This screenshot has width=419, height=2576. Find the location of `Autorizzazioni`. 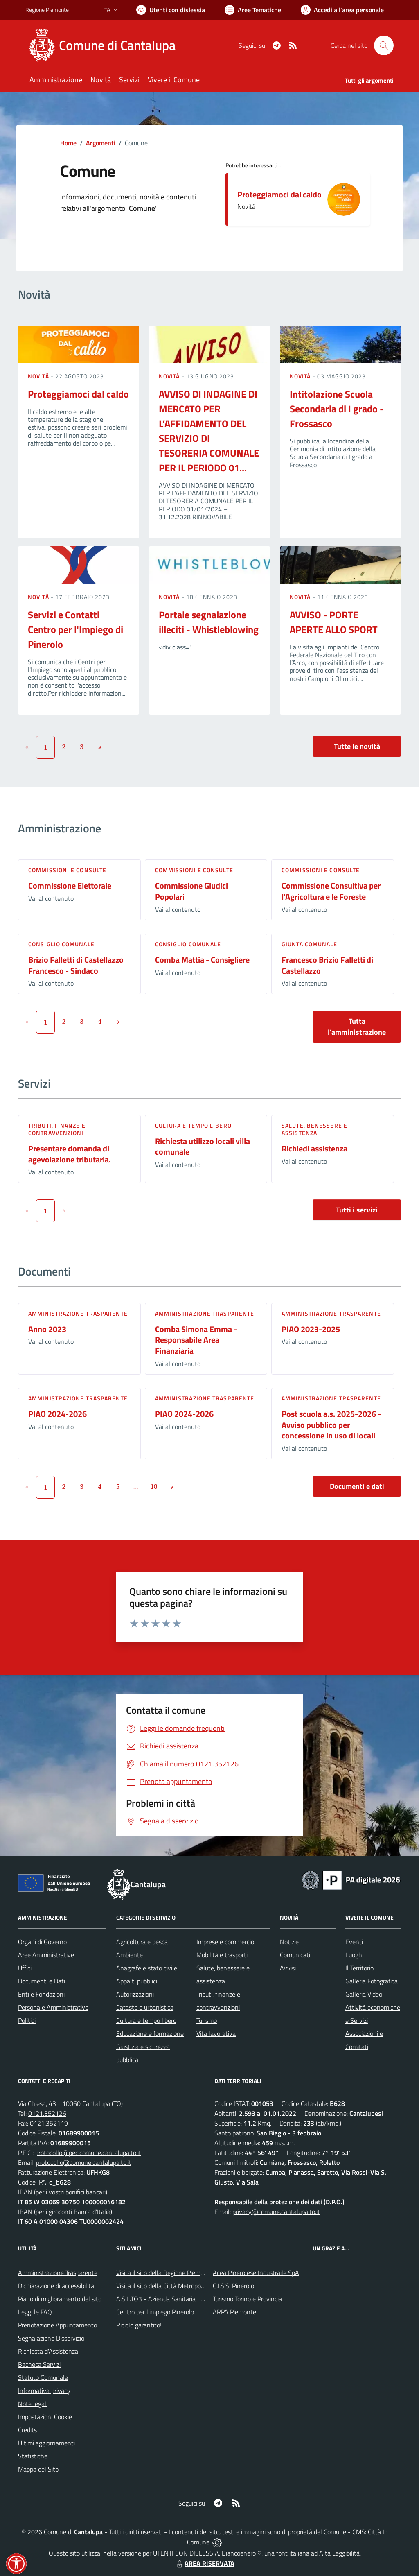

Autorizzazioni is located at coordinates (135, 1994).